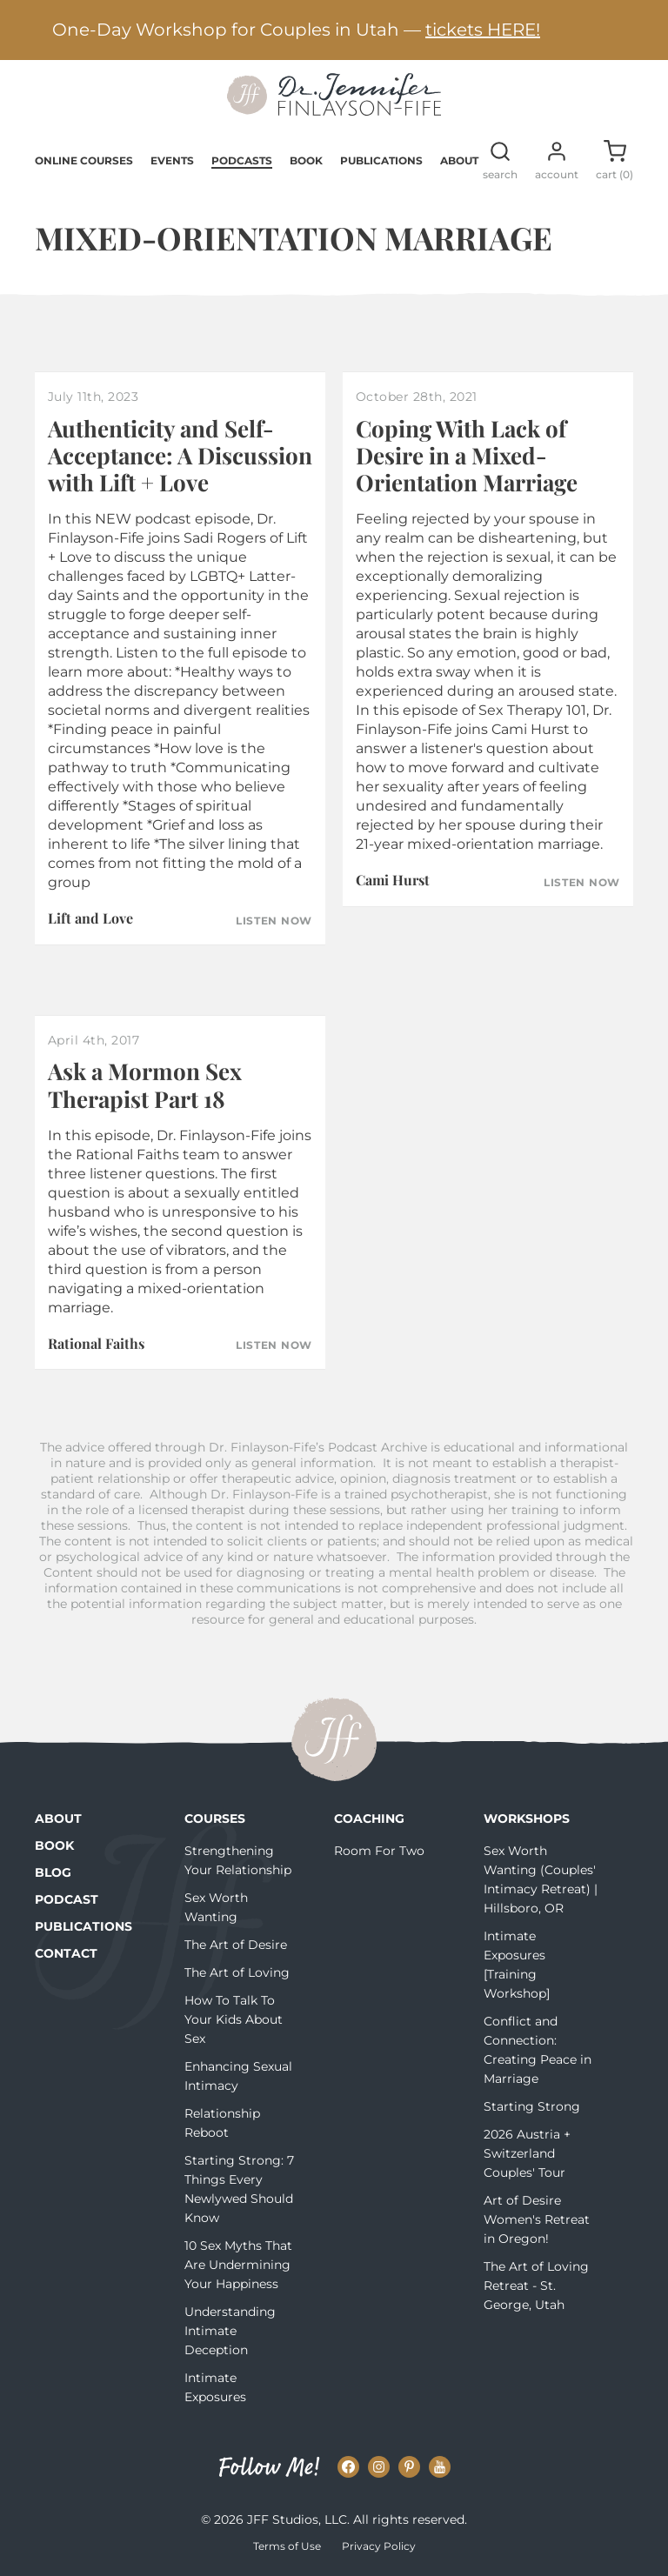  Describe the element at coordinates (230, 2331) in the screenshot. I see `Understanding Intimate Deception` at that location.